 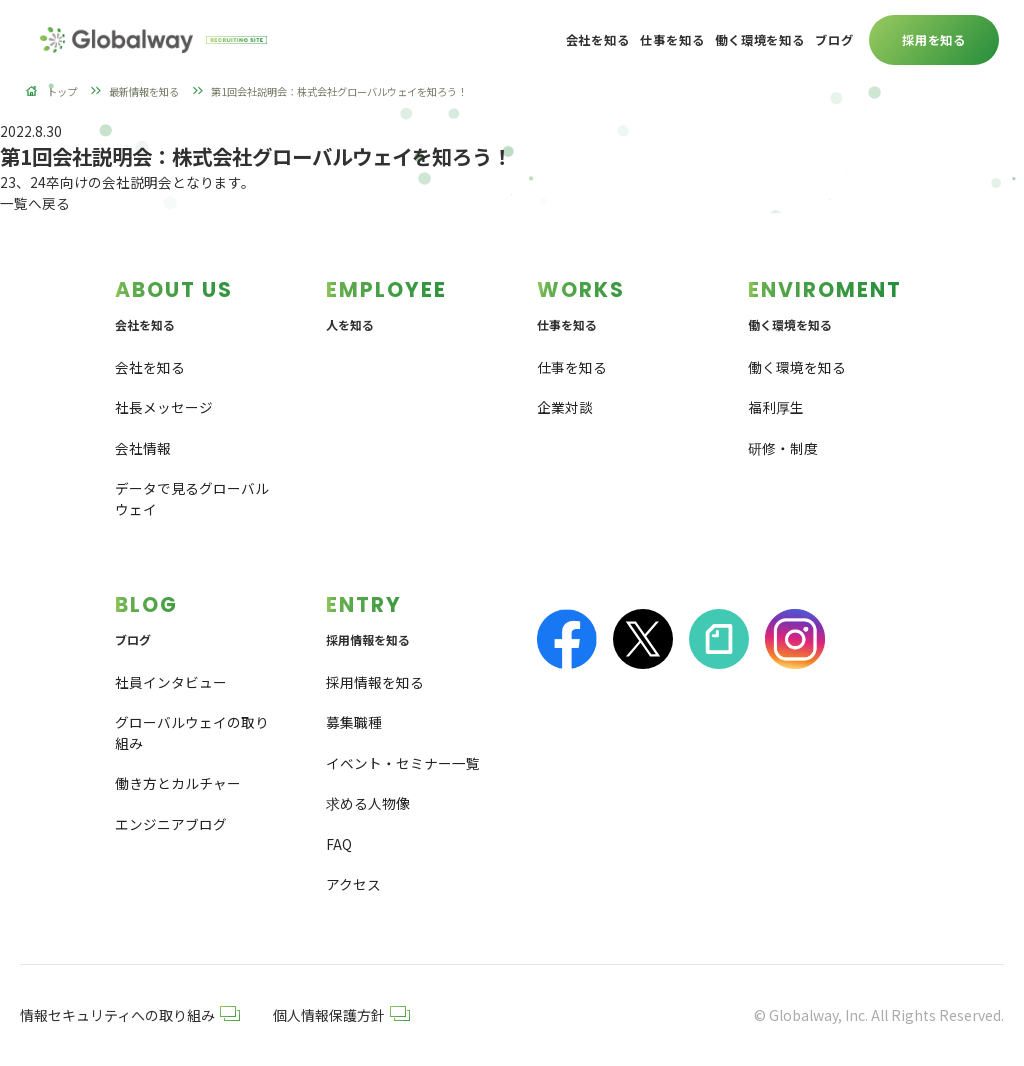 What do you see at coordinates (375, 682) in the screenshot?
I see `採用情報を知る` at bounding box center [375, 682].